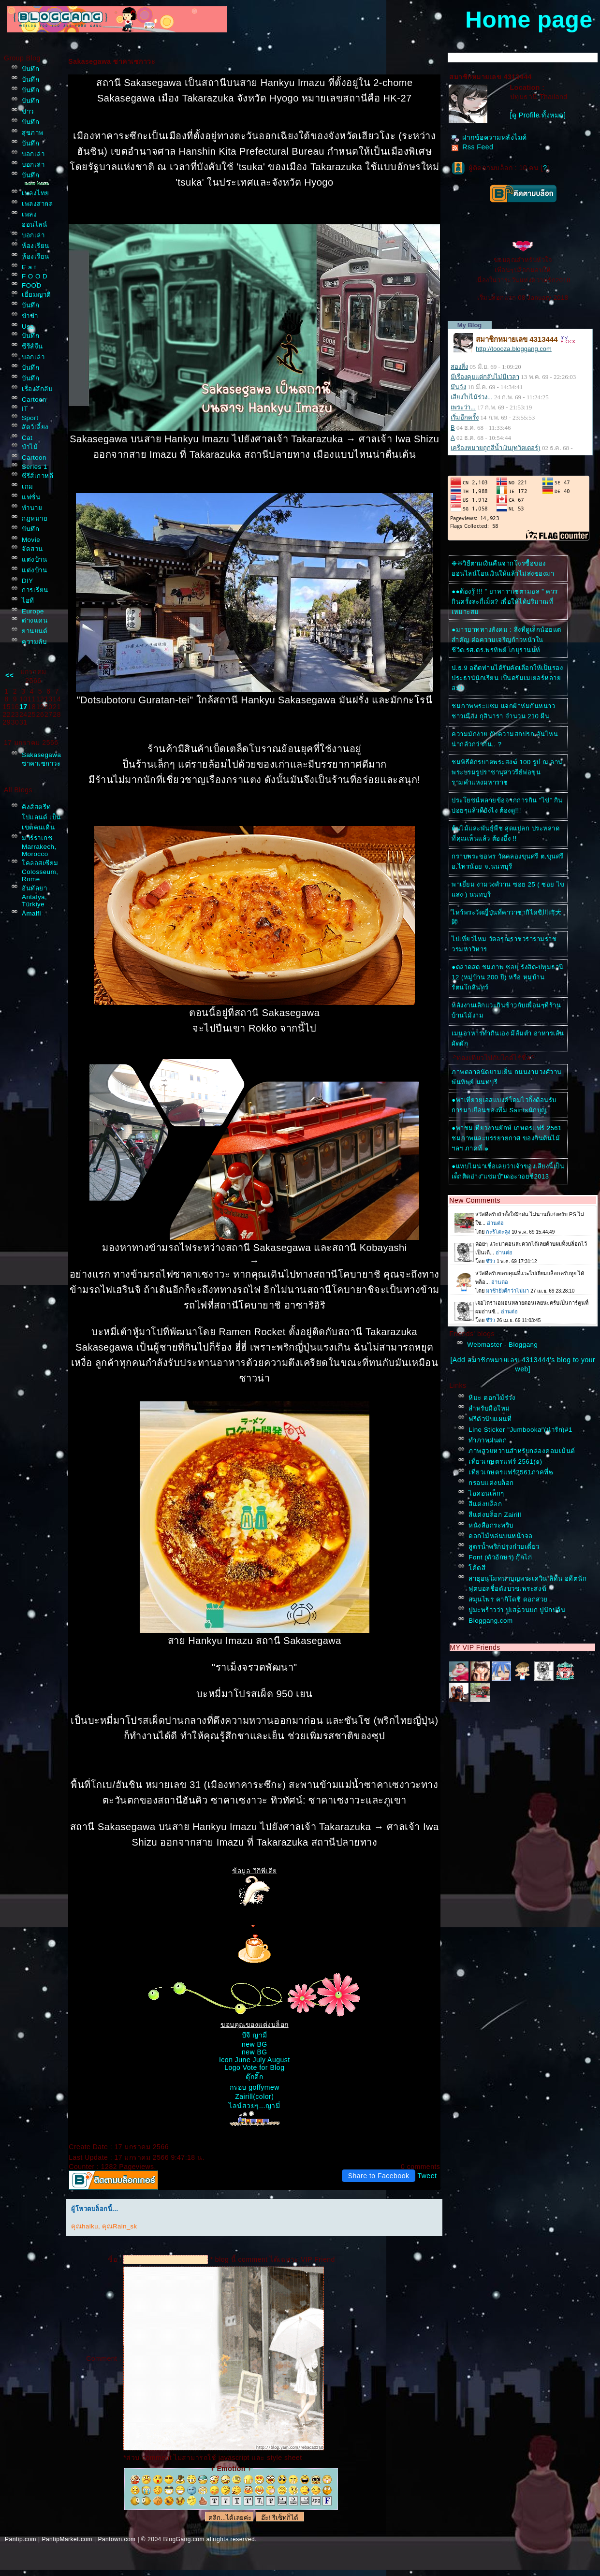 The width and height of the screenshot is (600, 2576). What do you see at coordinates (30, 316) in the screenshot?
I see `ขำขำ` at bounding box center [30, 316].